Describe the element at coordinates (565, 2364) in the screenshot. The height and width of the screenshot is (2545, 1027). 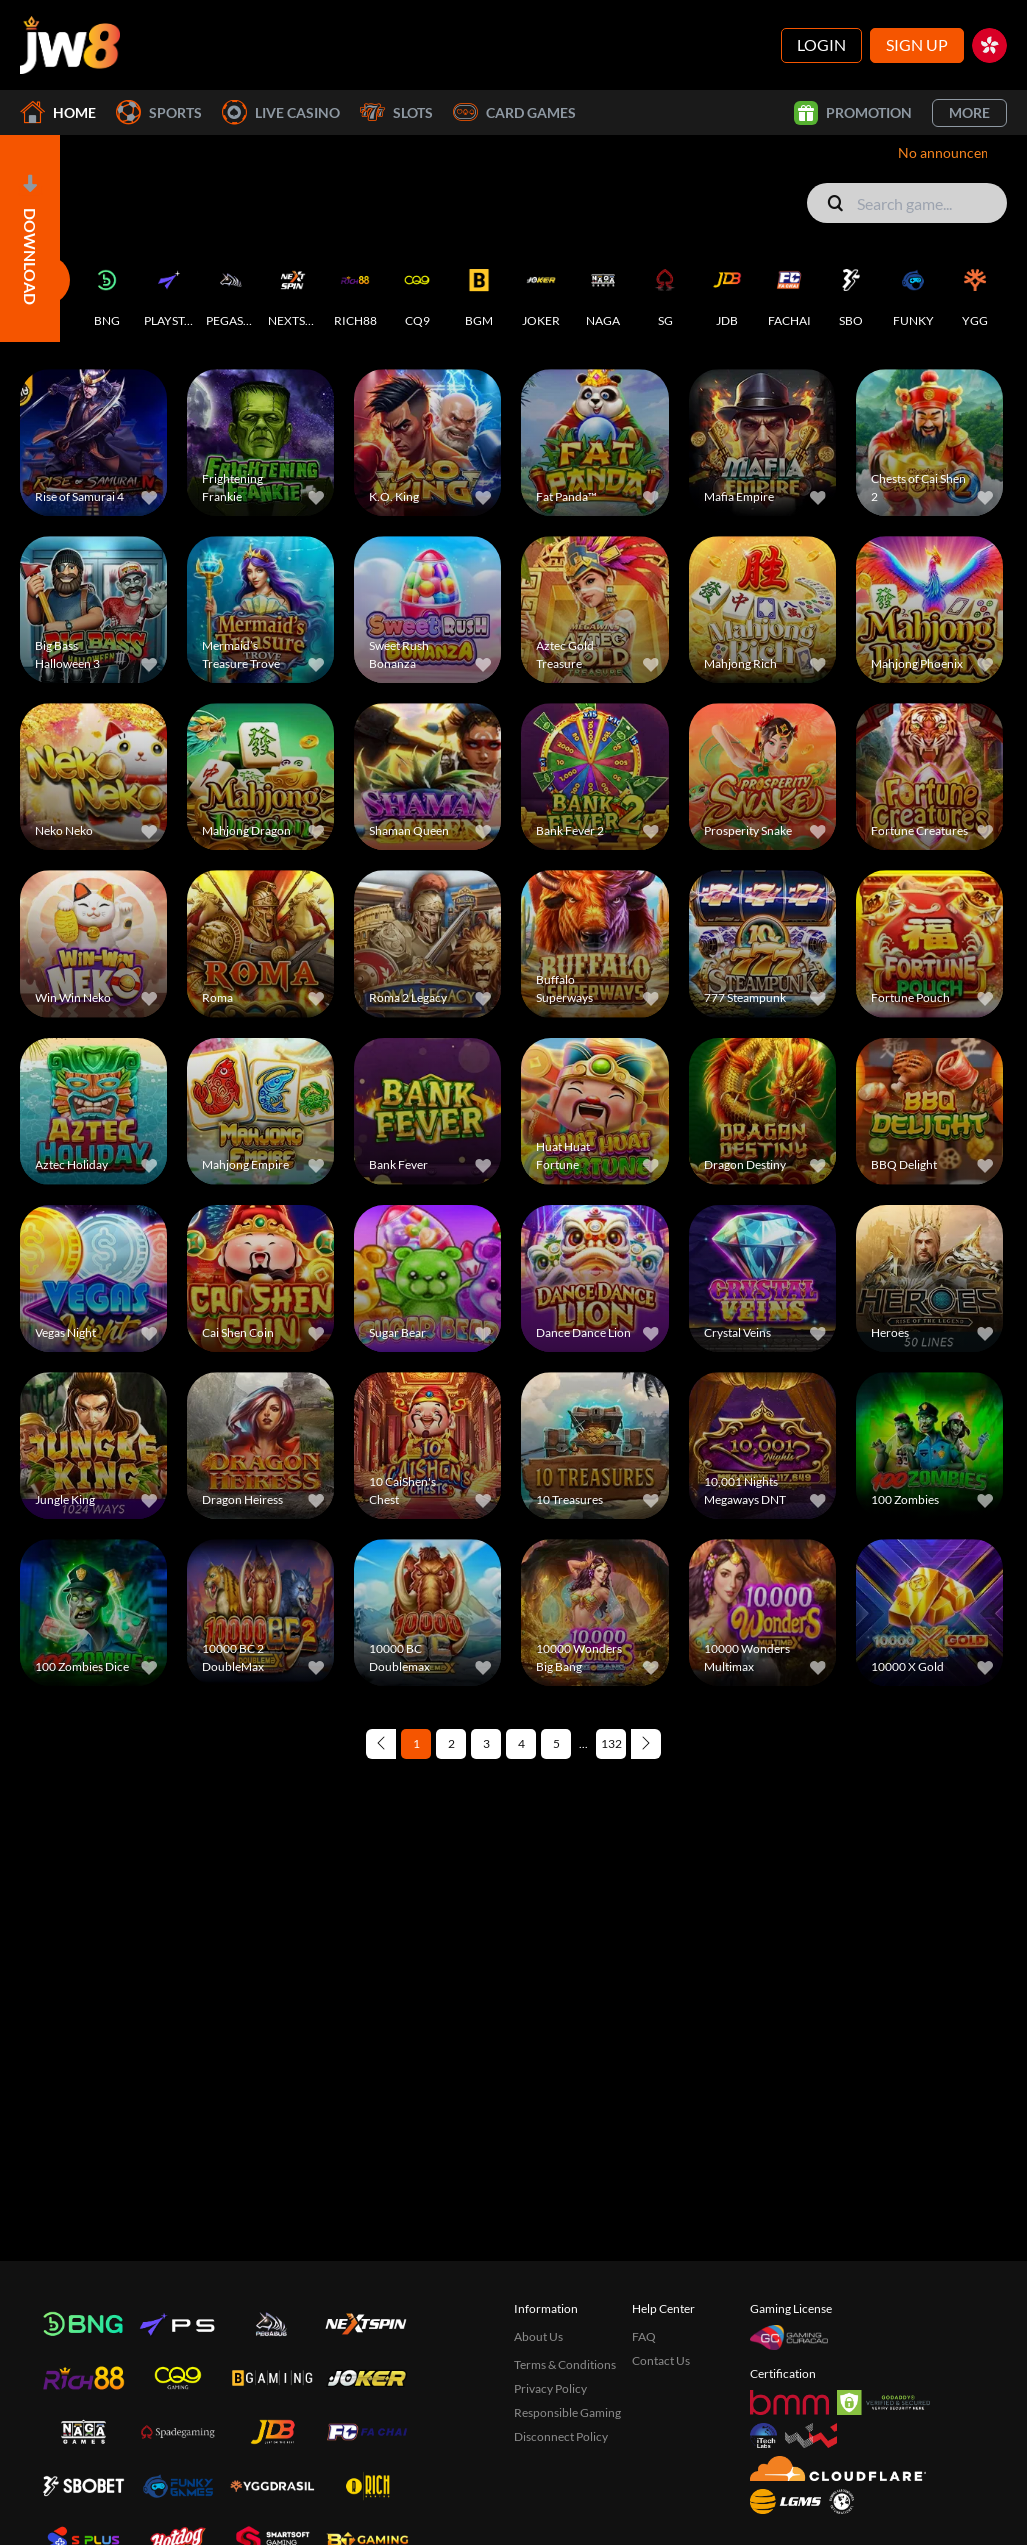
I see `Terms & Conditions` at that location.